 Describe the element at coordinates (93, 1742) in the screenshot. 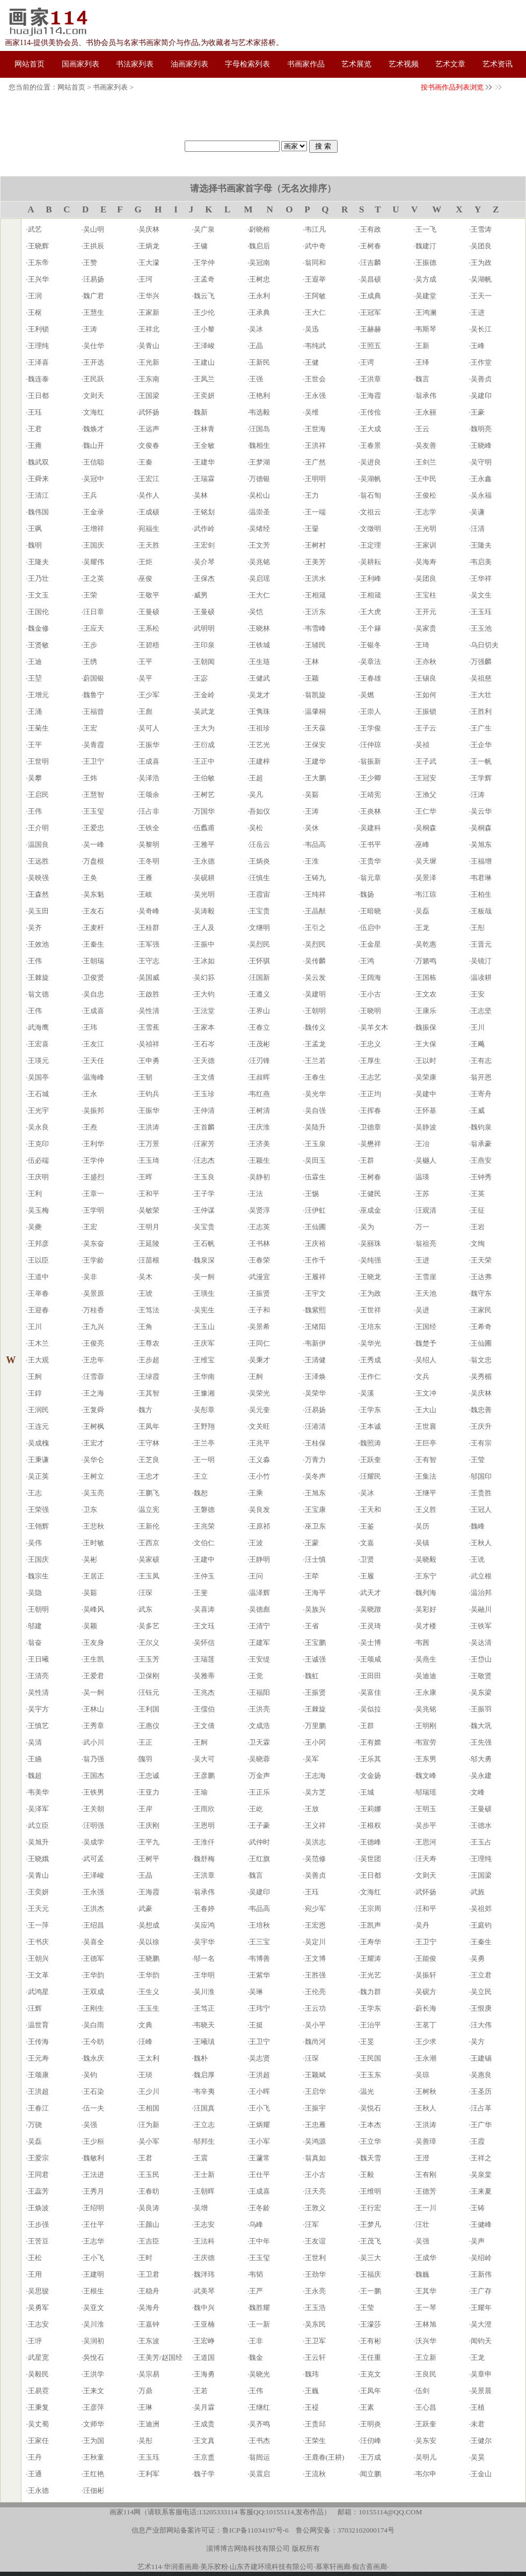

I see `武小川` at that location.